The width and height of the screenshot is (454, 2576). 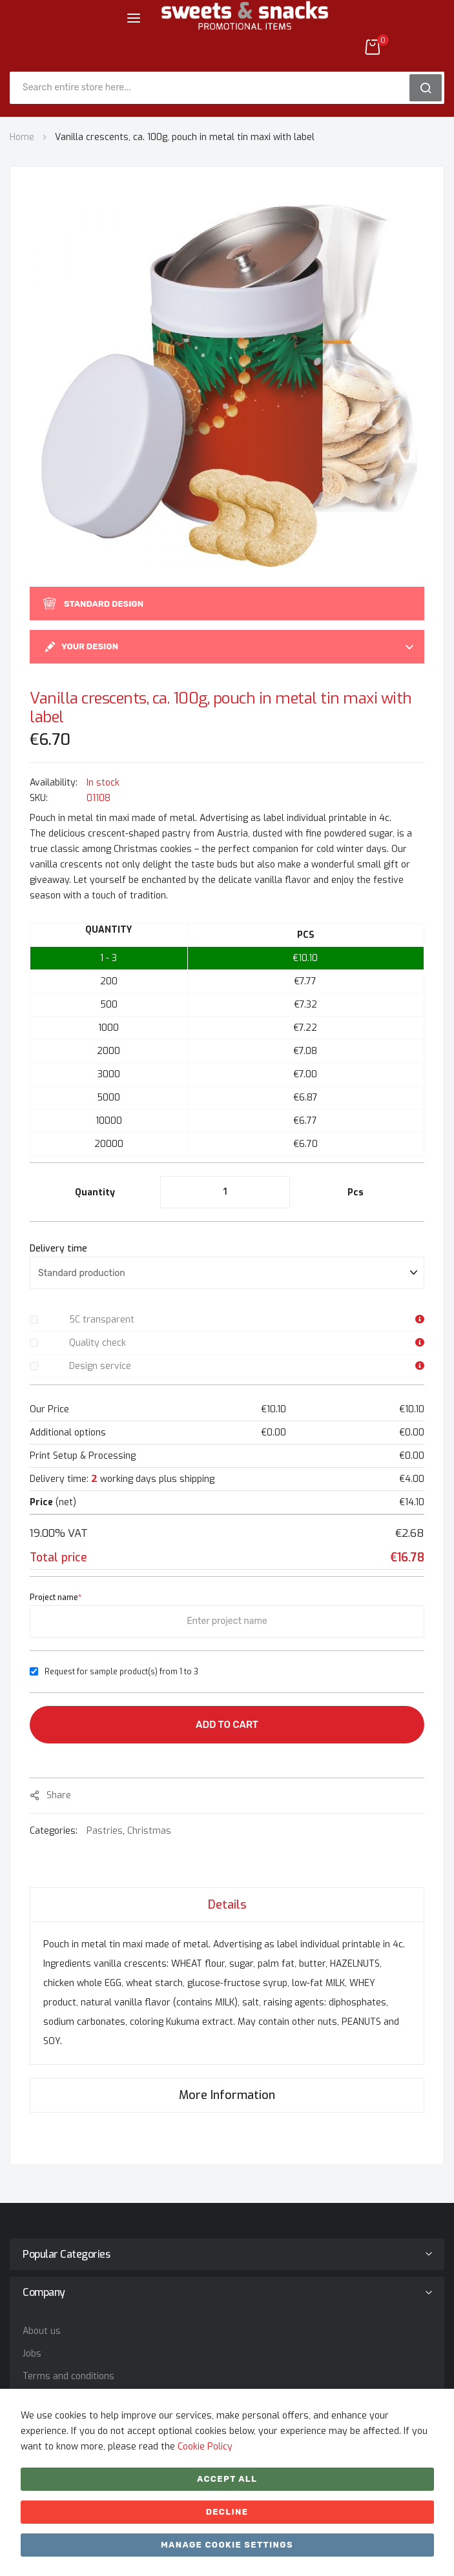 I want to click on [tab], so click(x=227, y=1904).